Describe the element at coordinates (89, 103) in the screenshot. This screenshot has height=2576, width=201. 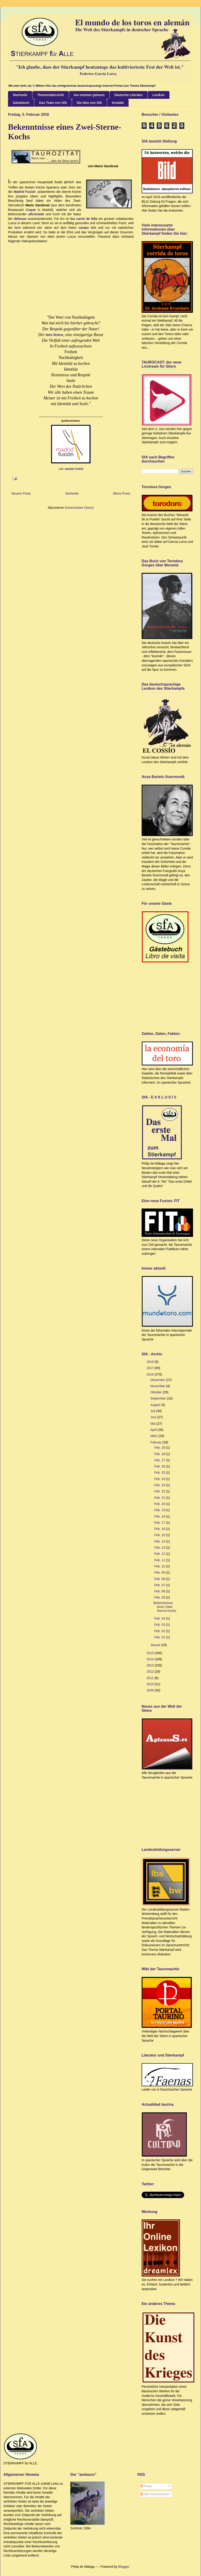
I see `Die Idee von SfA` at that location.